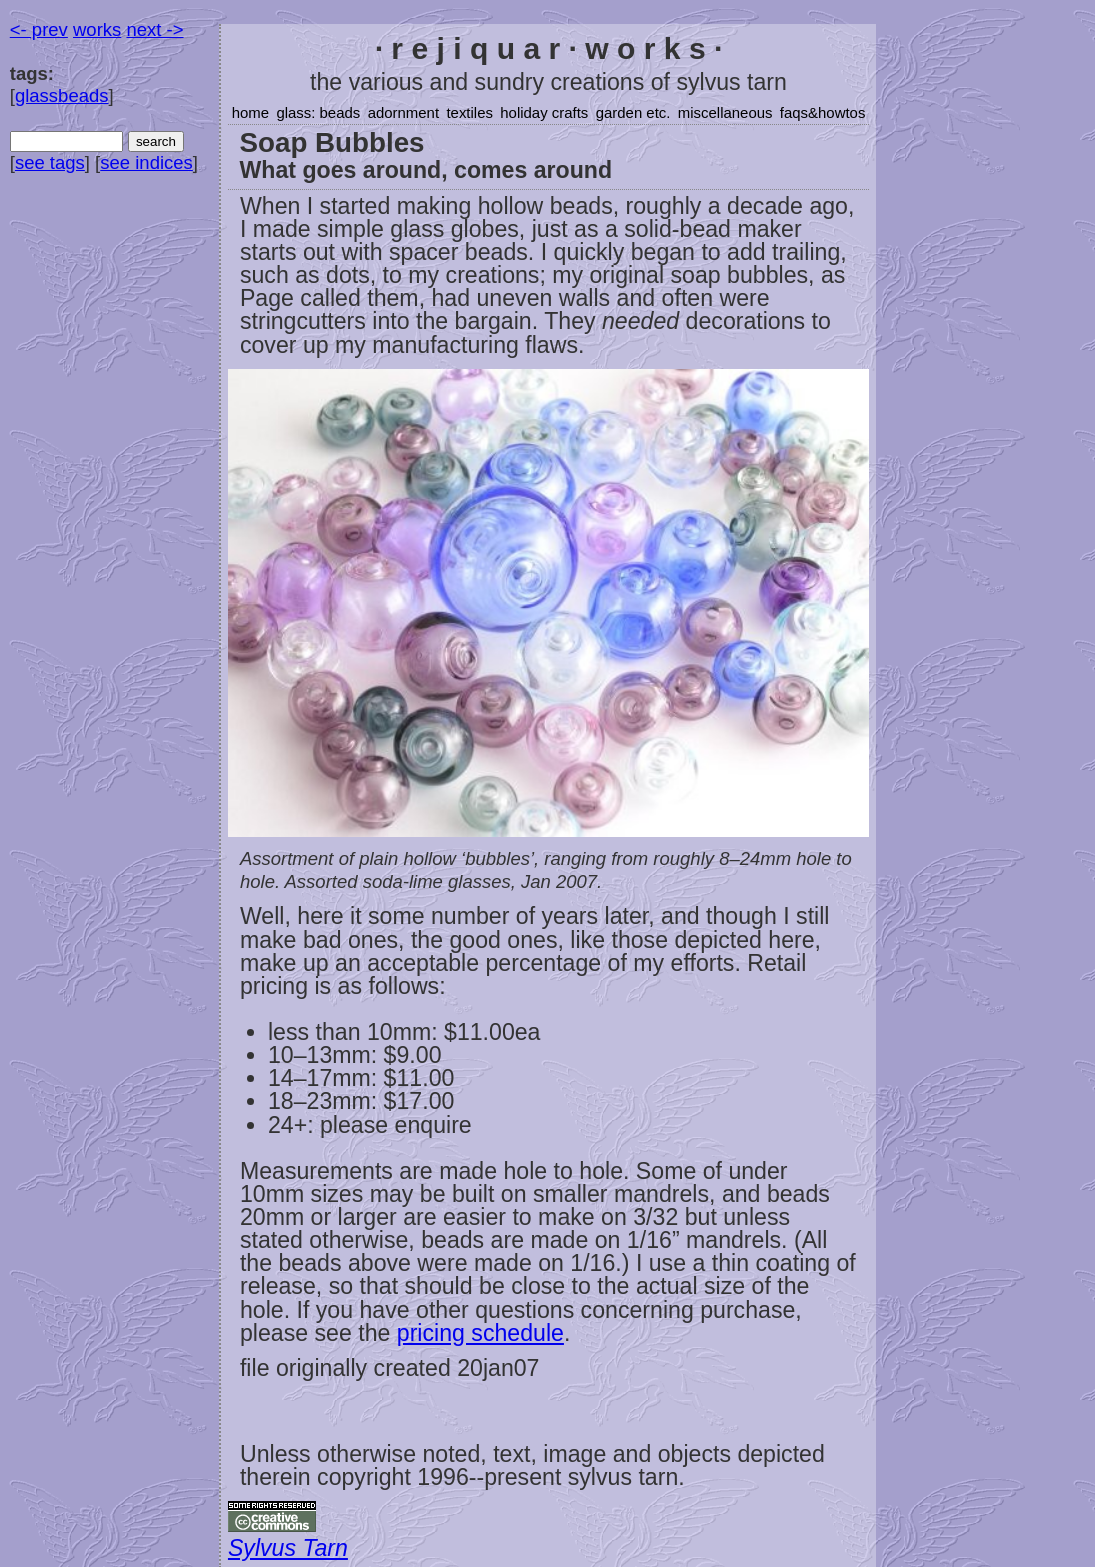 The height and width of the screenshot is (1567, 1095). I want to click on glass: beads, so click(318, 112).